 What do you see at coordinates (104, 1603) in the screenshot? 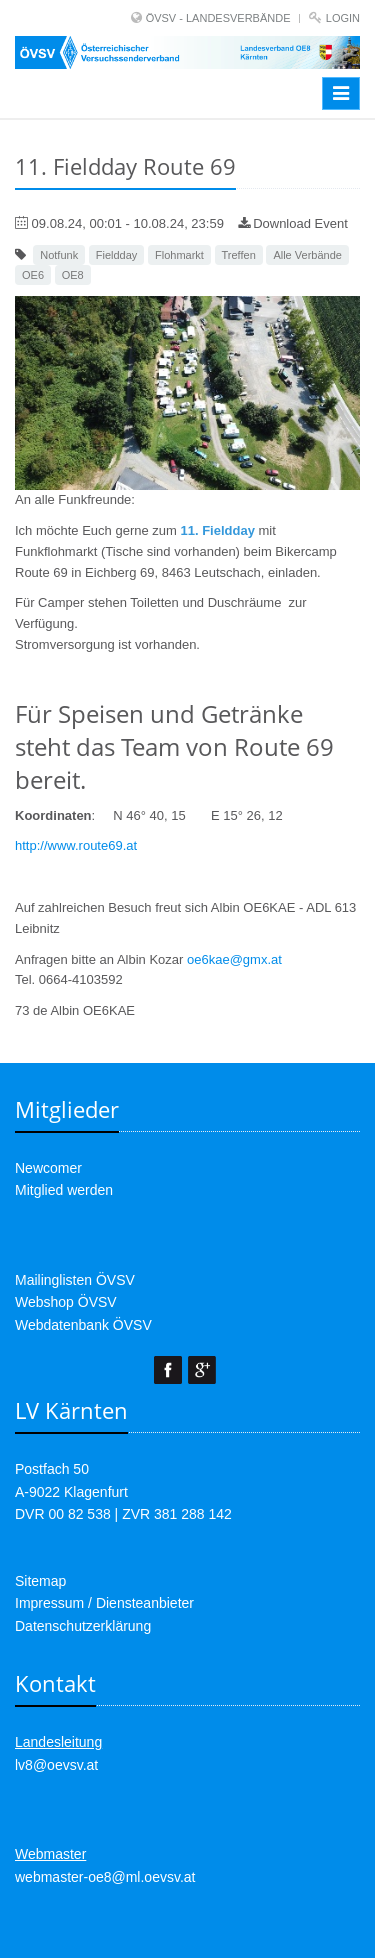
I see `Impressum / Diensteanbieter` at bounding box center [104, 1603].